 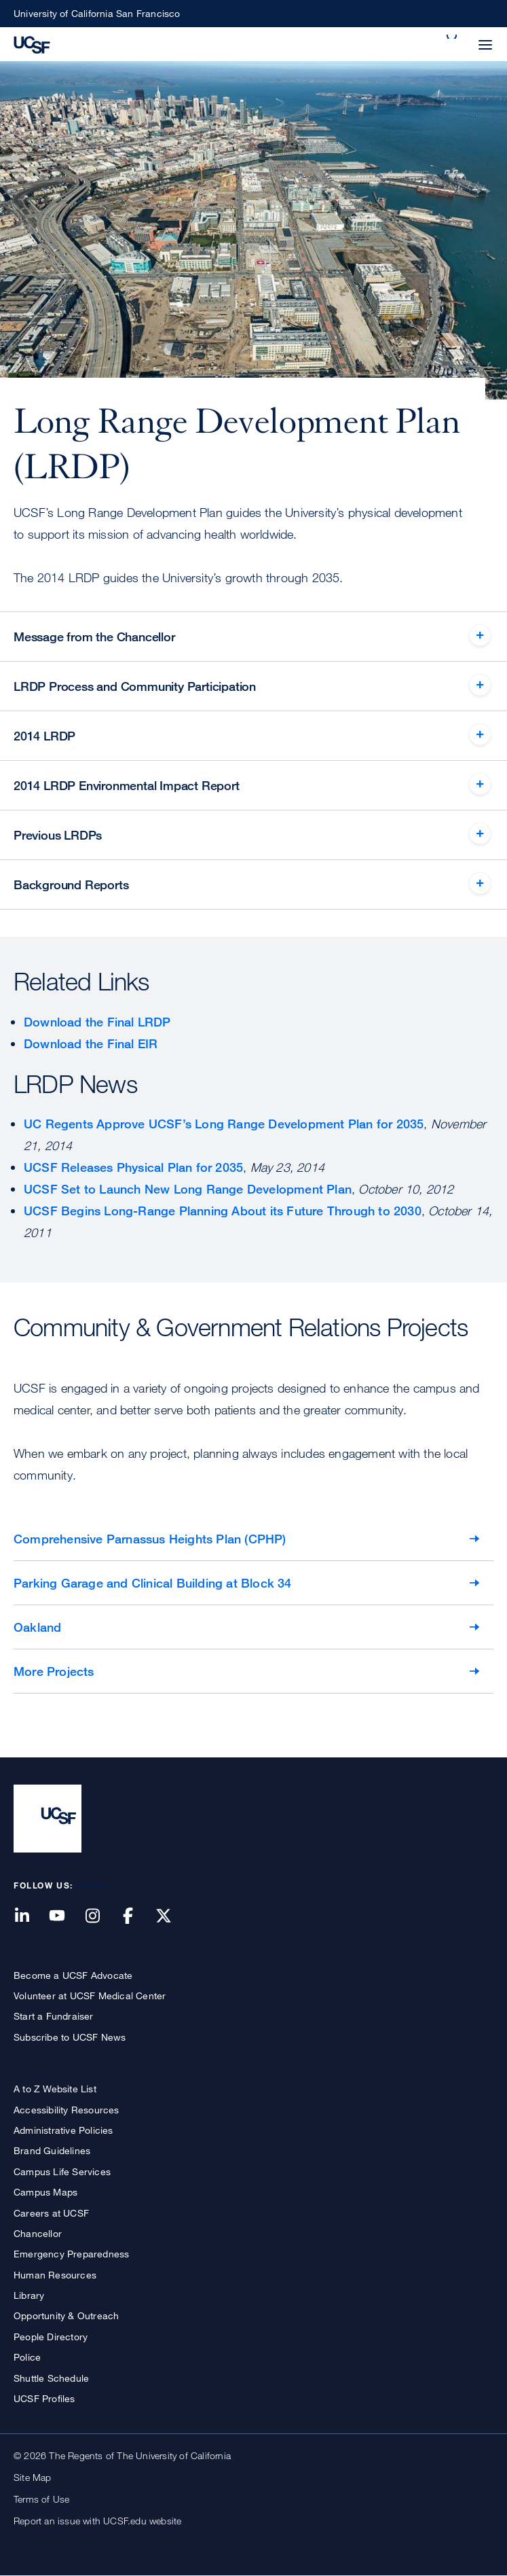 What do you see at coordinates (94, 636) in the screenshot?
I see `Message from the Chancellor [tab]` at bounding box center [94, 636].